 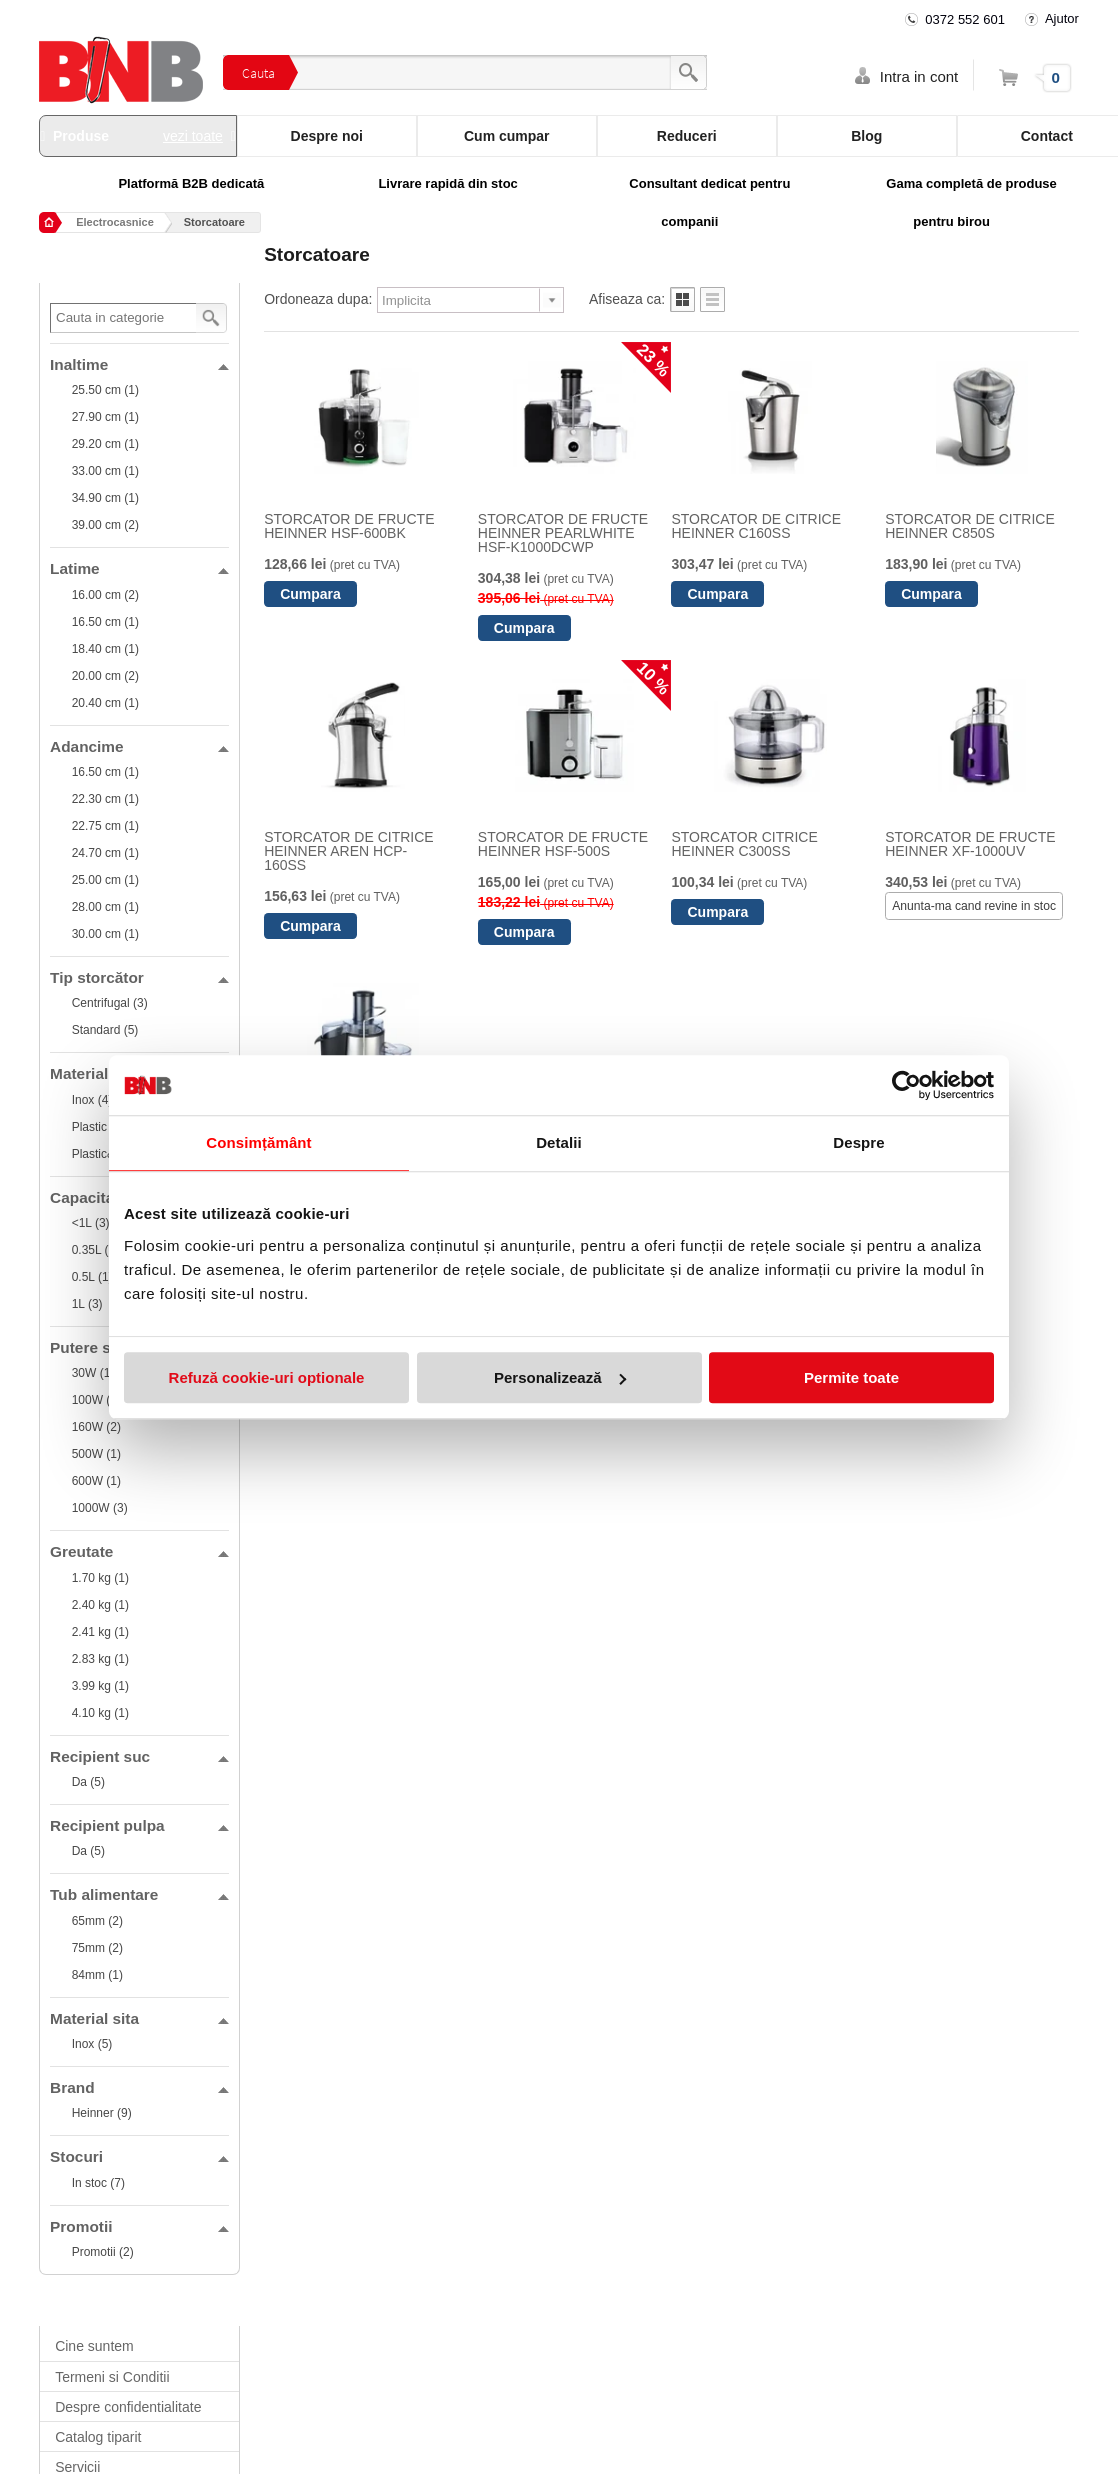 I want to click on 600W (1), so click(x=96, y=1481).